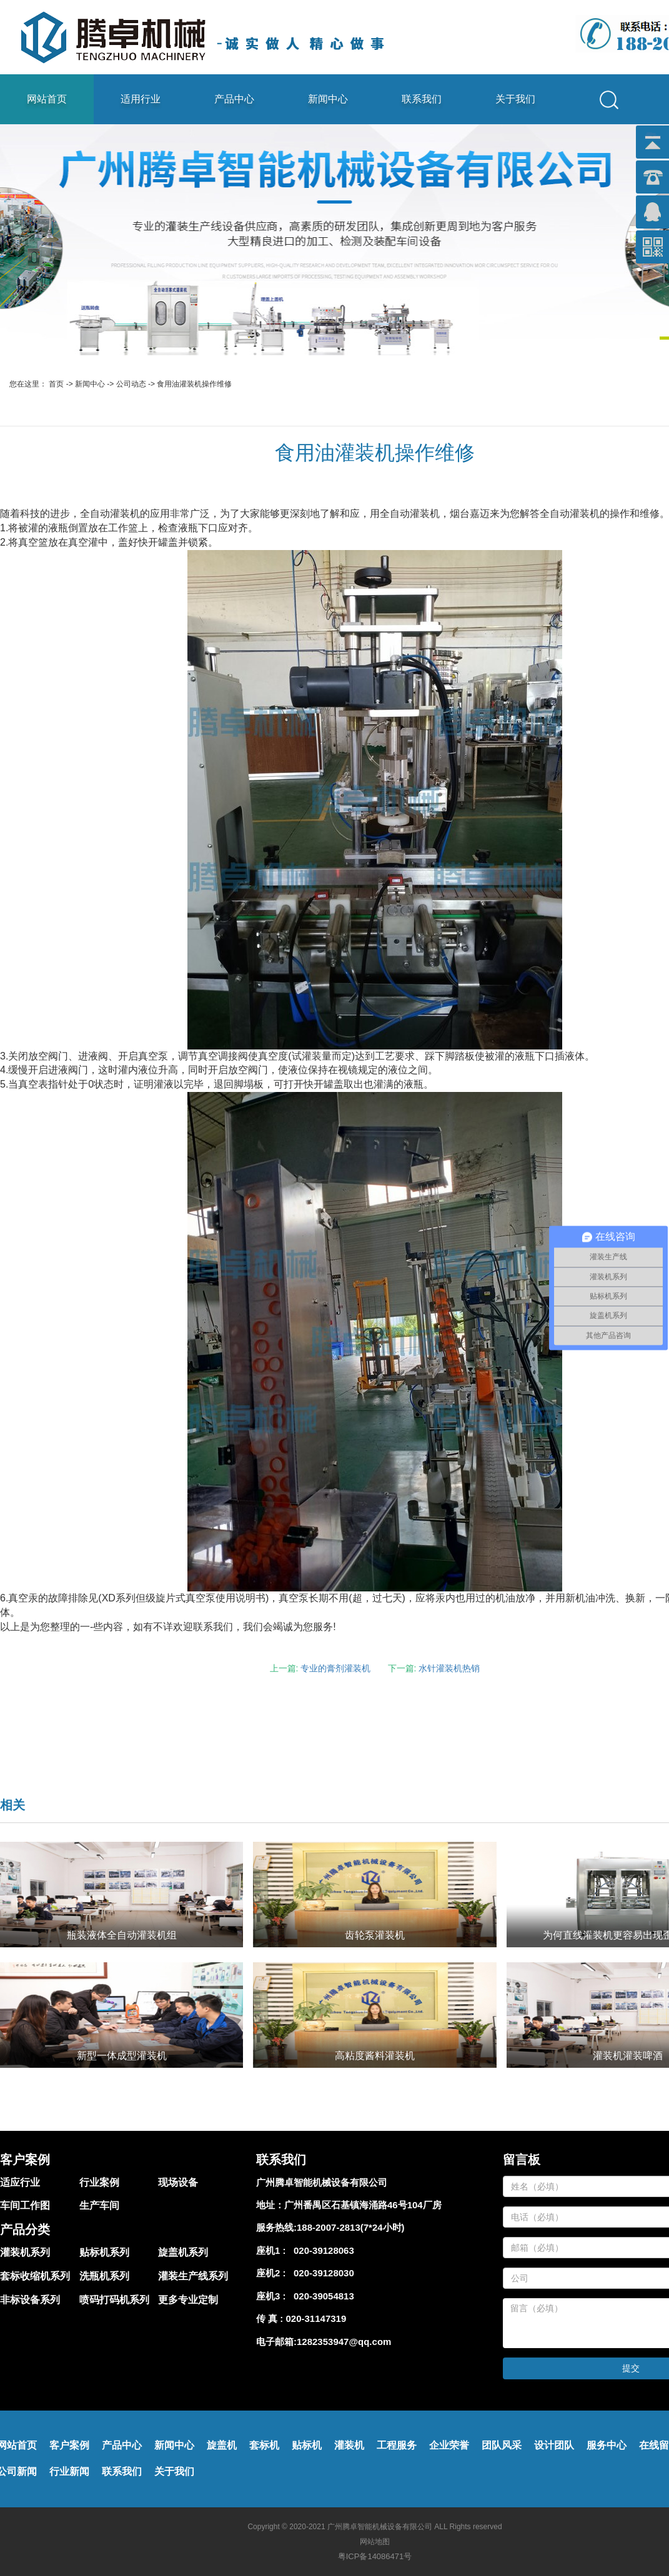 The image size is (669, 2576). Describe the element at coordinates (515, 99) in the screenshot. I see `关于我们` at that location.